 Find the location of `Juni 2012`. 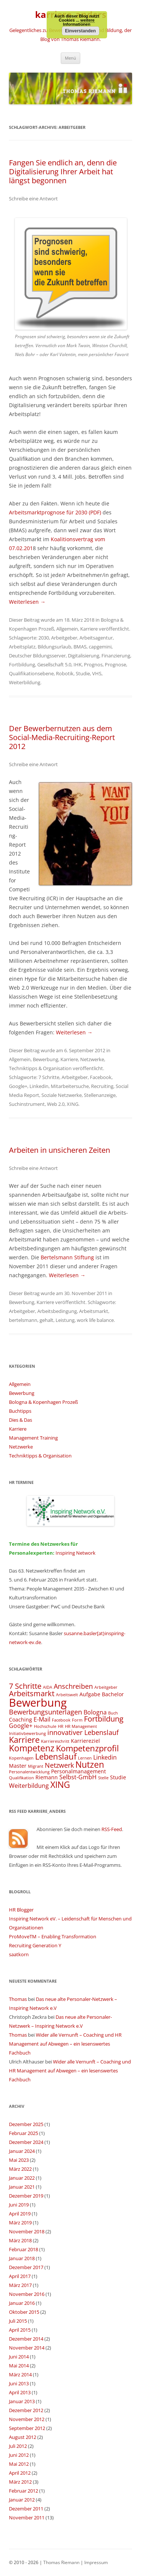

Juni 2012 is located at coordinates (19, 2455).